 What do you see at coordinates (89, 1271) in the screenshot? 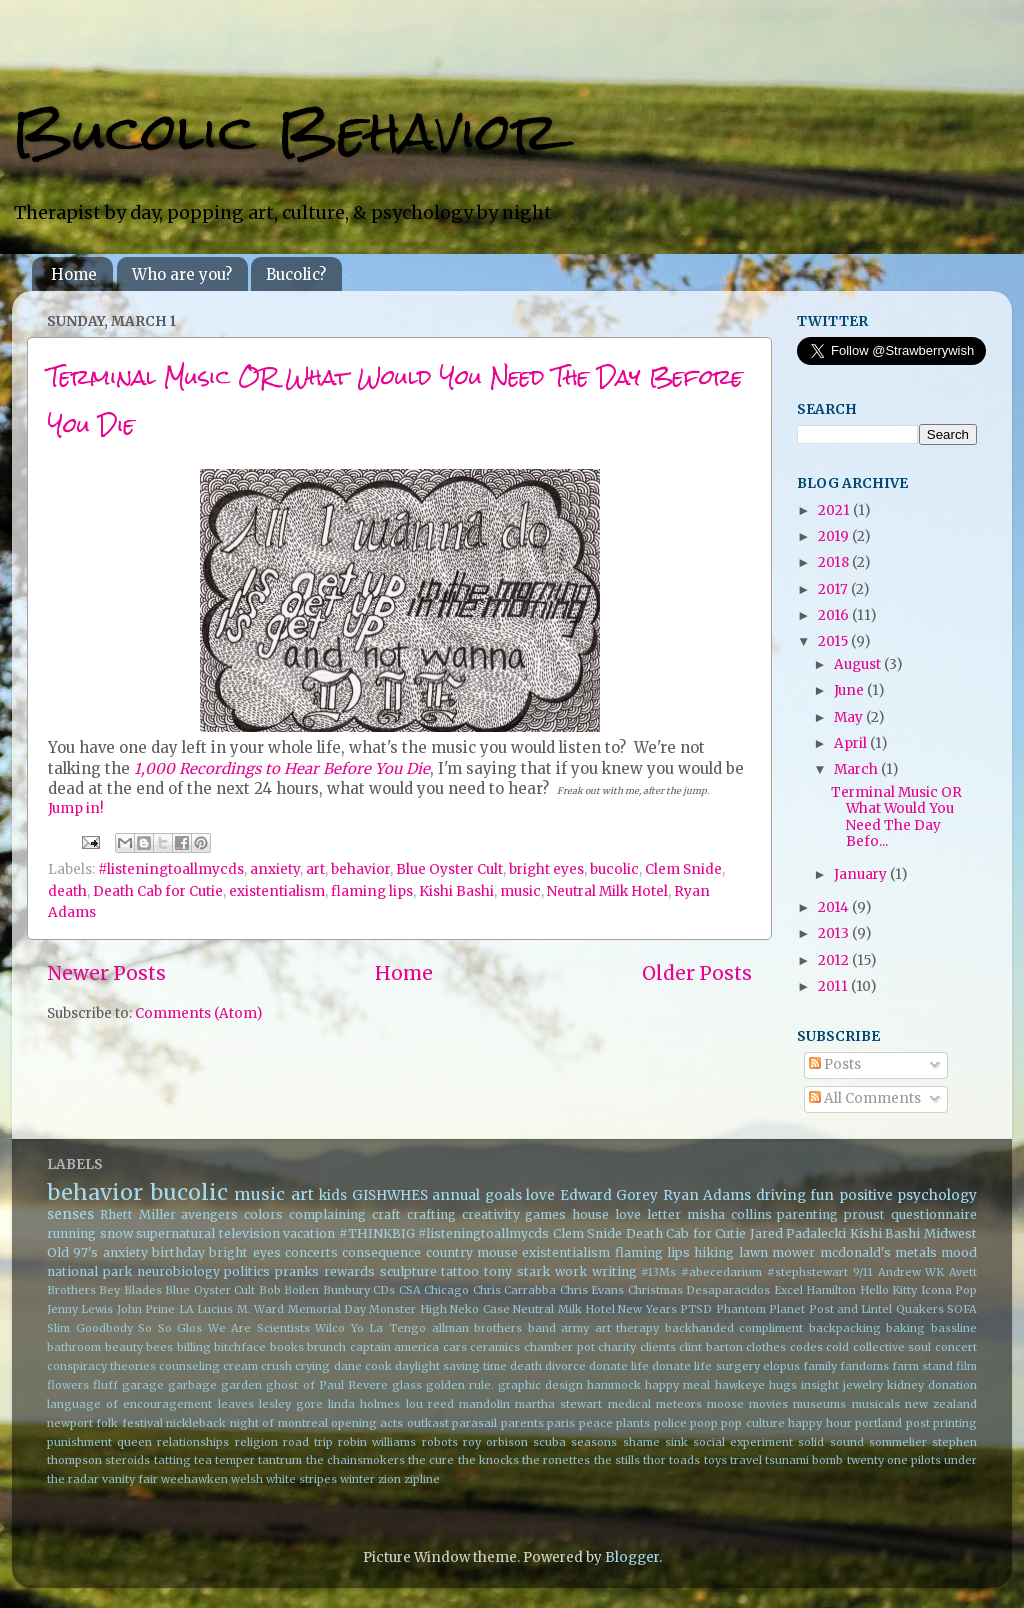
I see `national park` at bounding box center [89, 1271].